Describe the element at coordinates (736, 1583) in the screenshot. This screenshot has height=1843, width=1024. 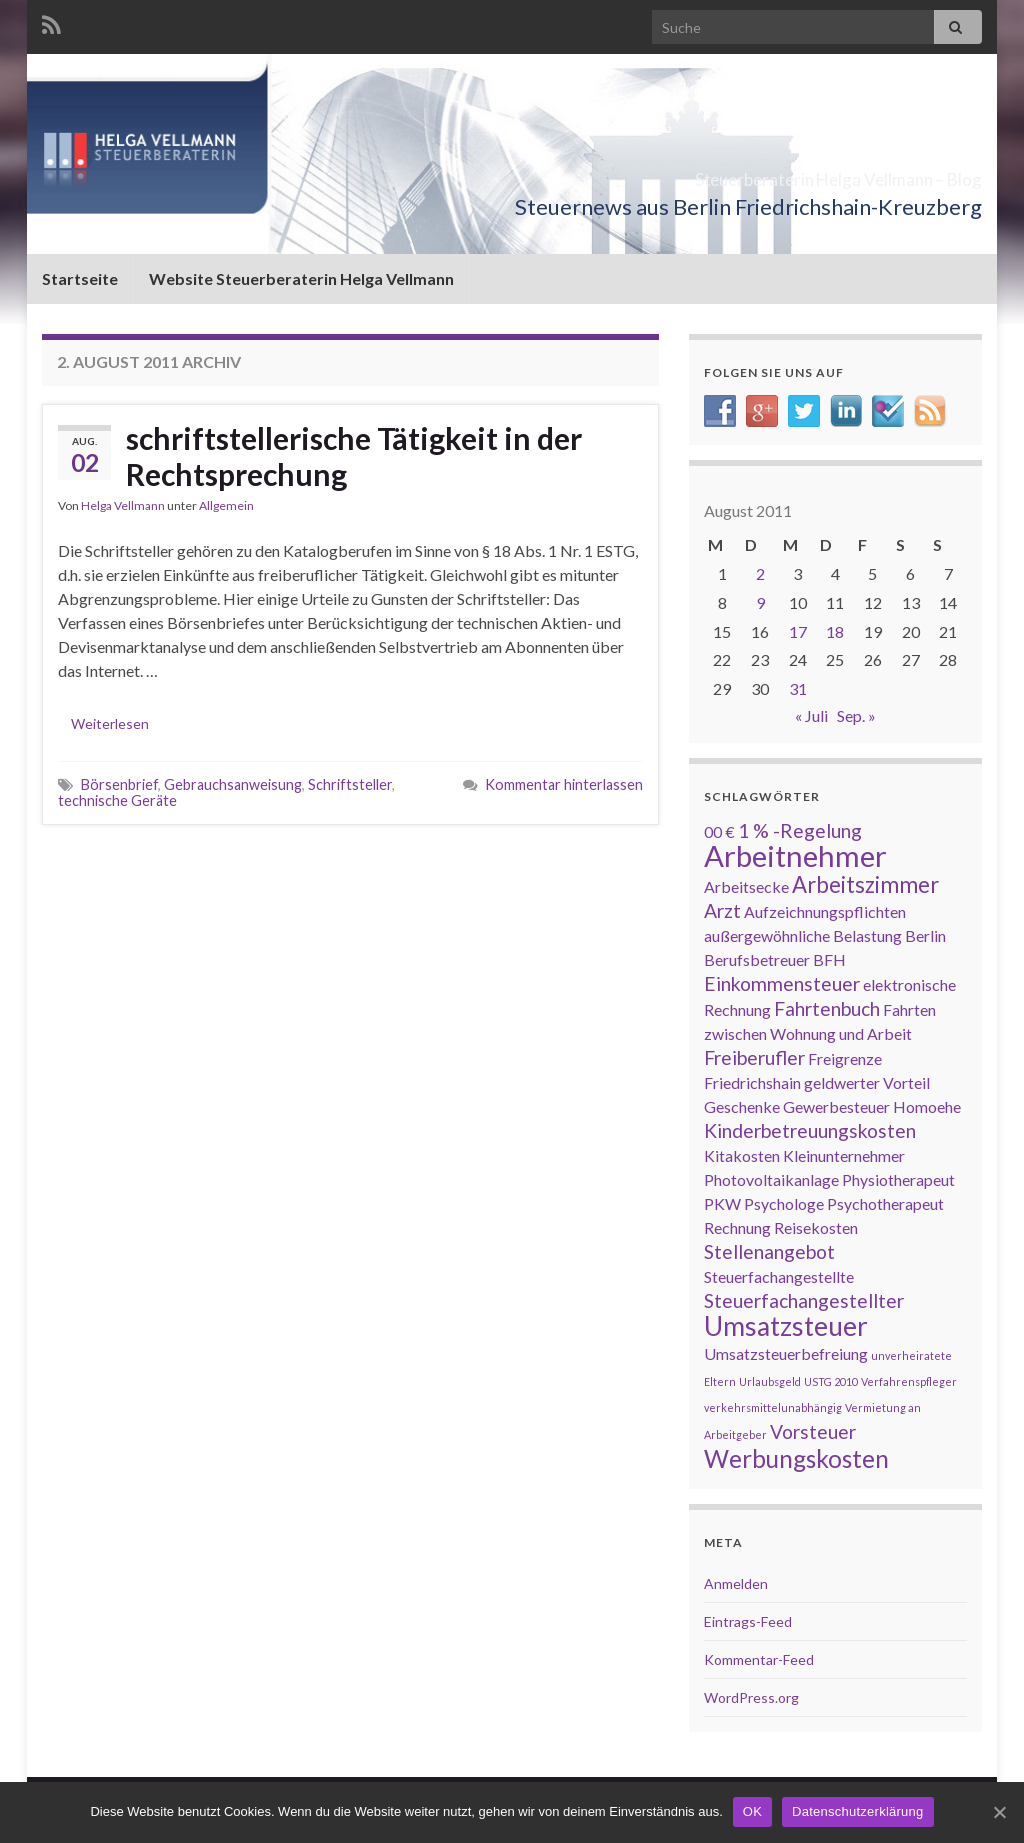
I see `Anmelden` at that location.